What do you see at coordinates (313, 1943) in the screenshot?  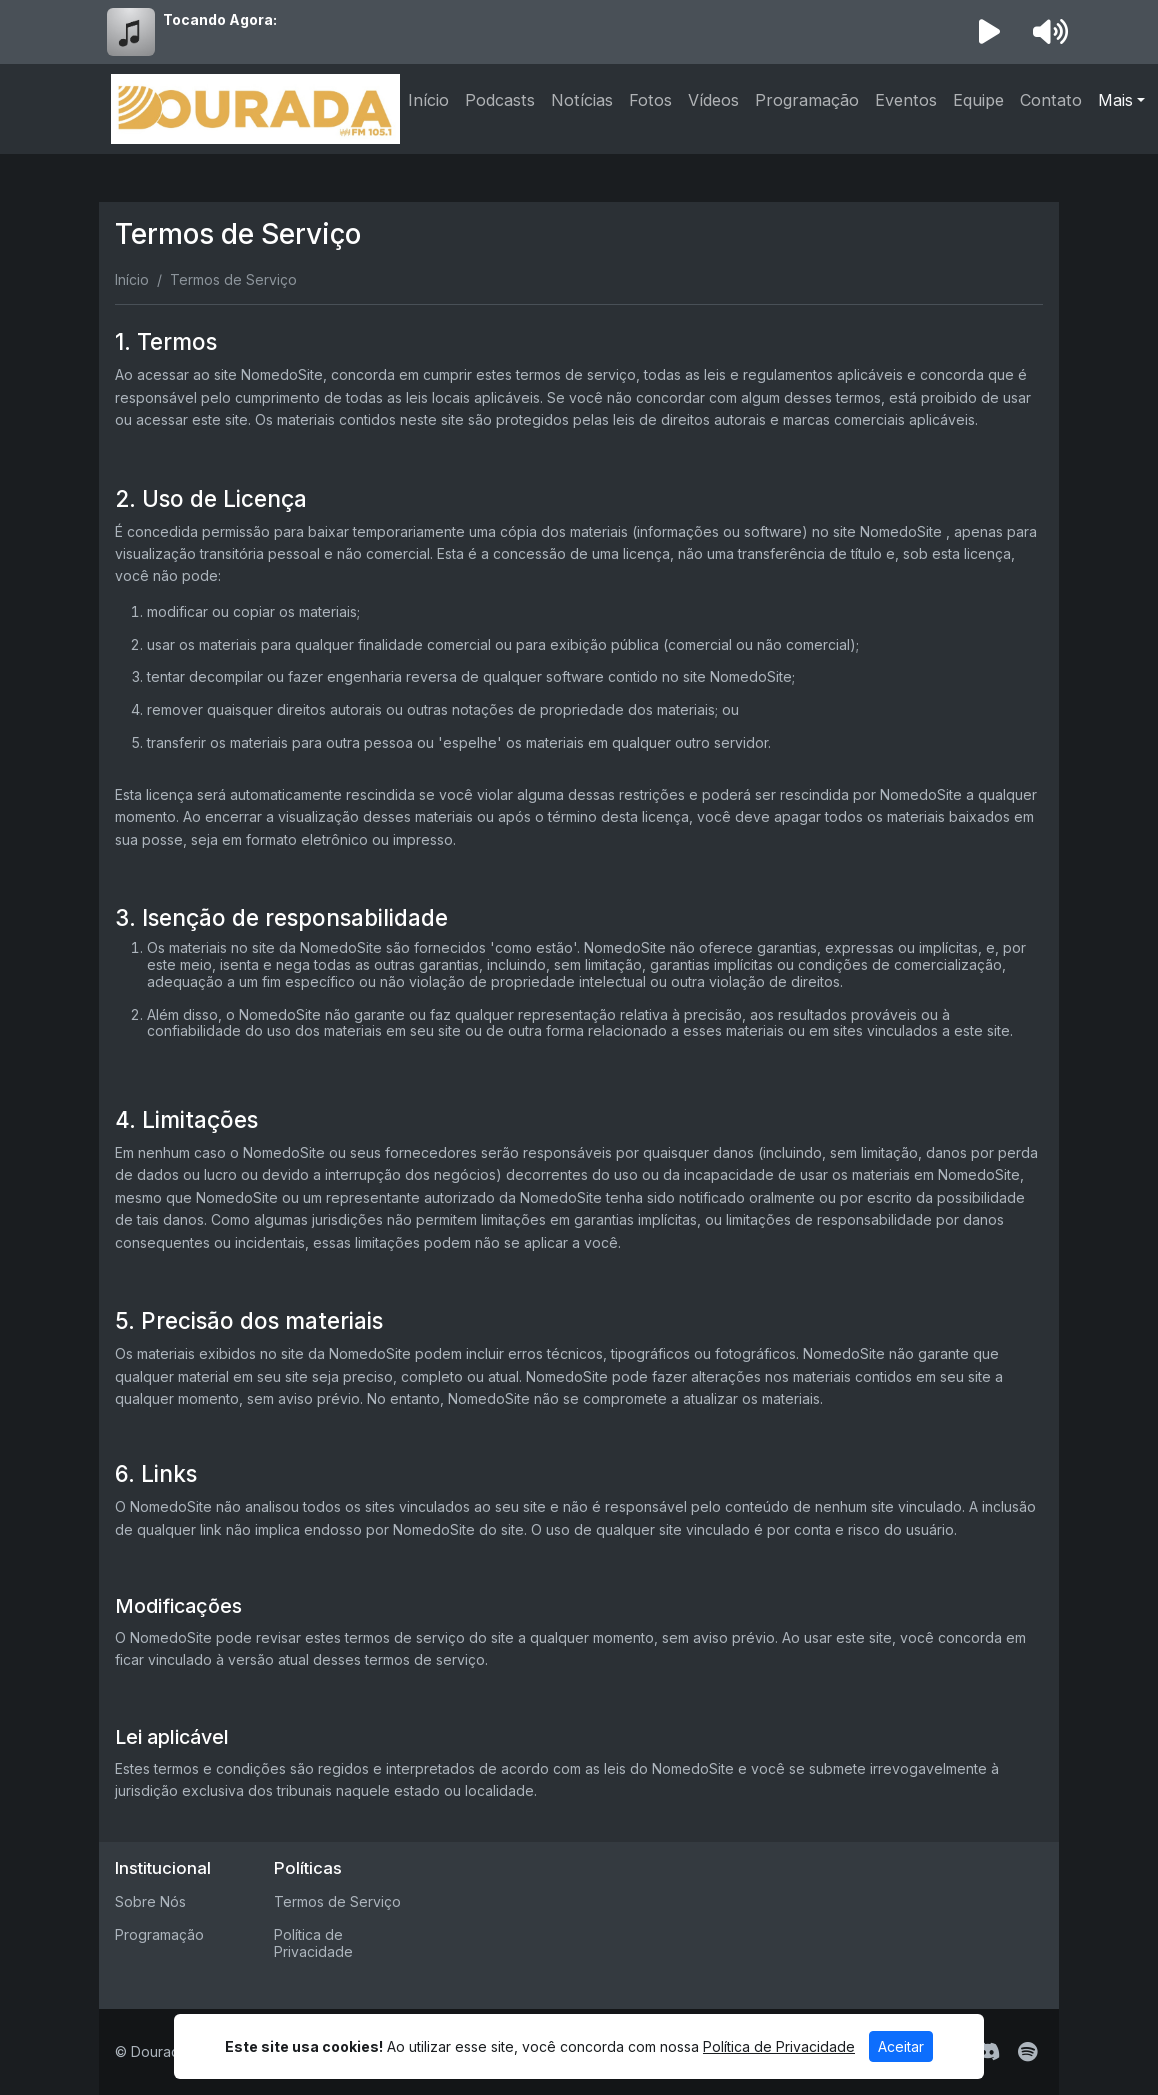 I see `Política de Privacidade` at bounding box center [313, 1943].